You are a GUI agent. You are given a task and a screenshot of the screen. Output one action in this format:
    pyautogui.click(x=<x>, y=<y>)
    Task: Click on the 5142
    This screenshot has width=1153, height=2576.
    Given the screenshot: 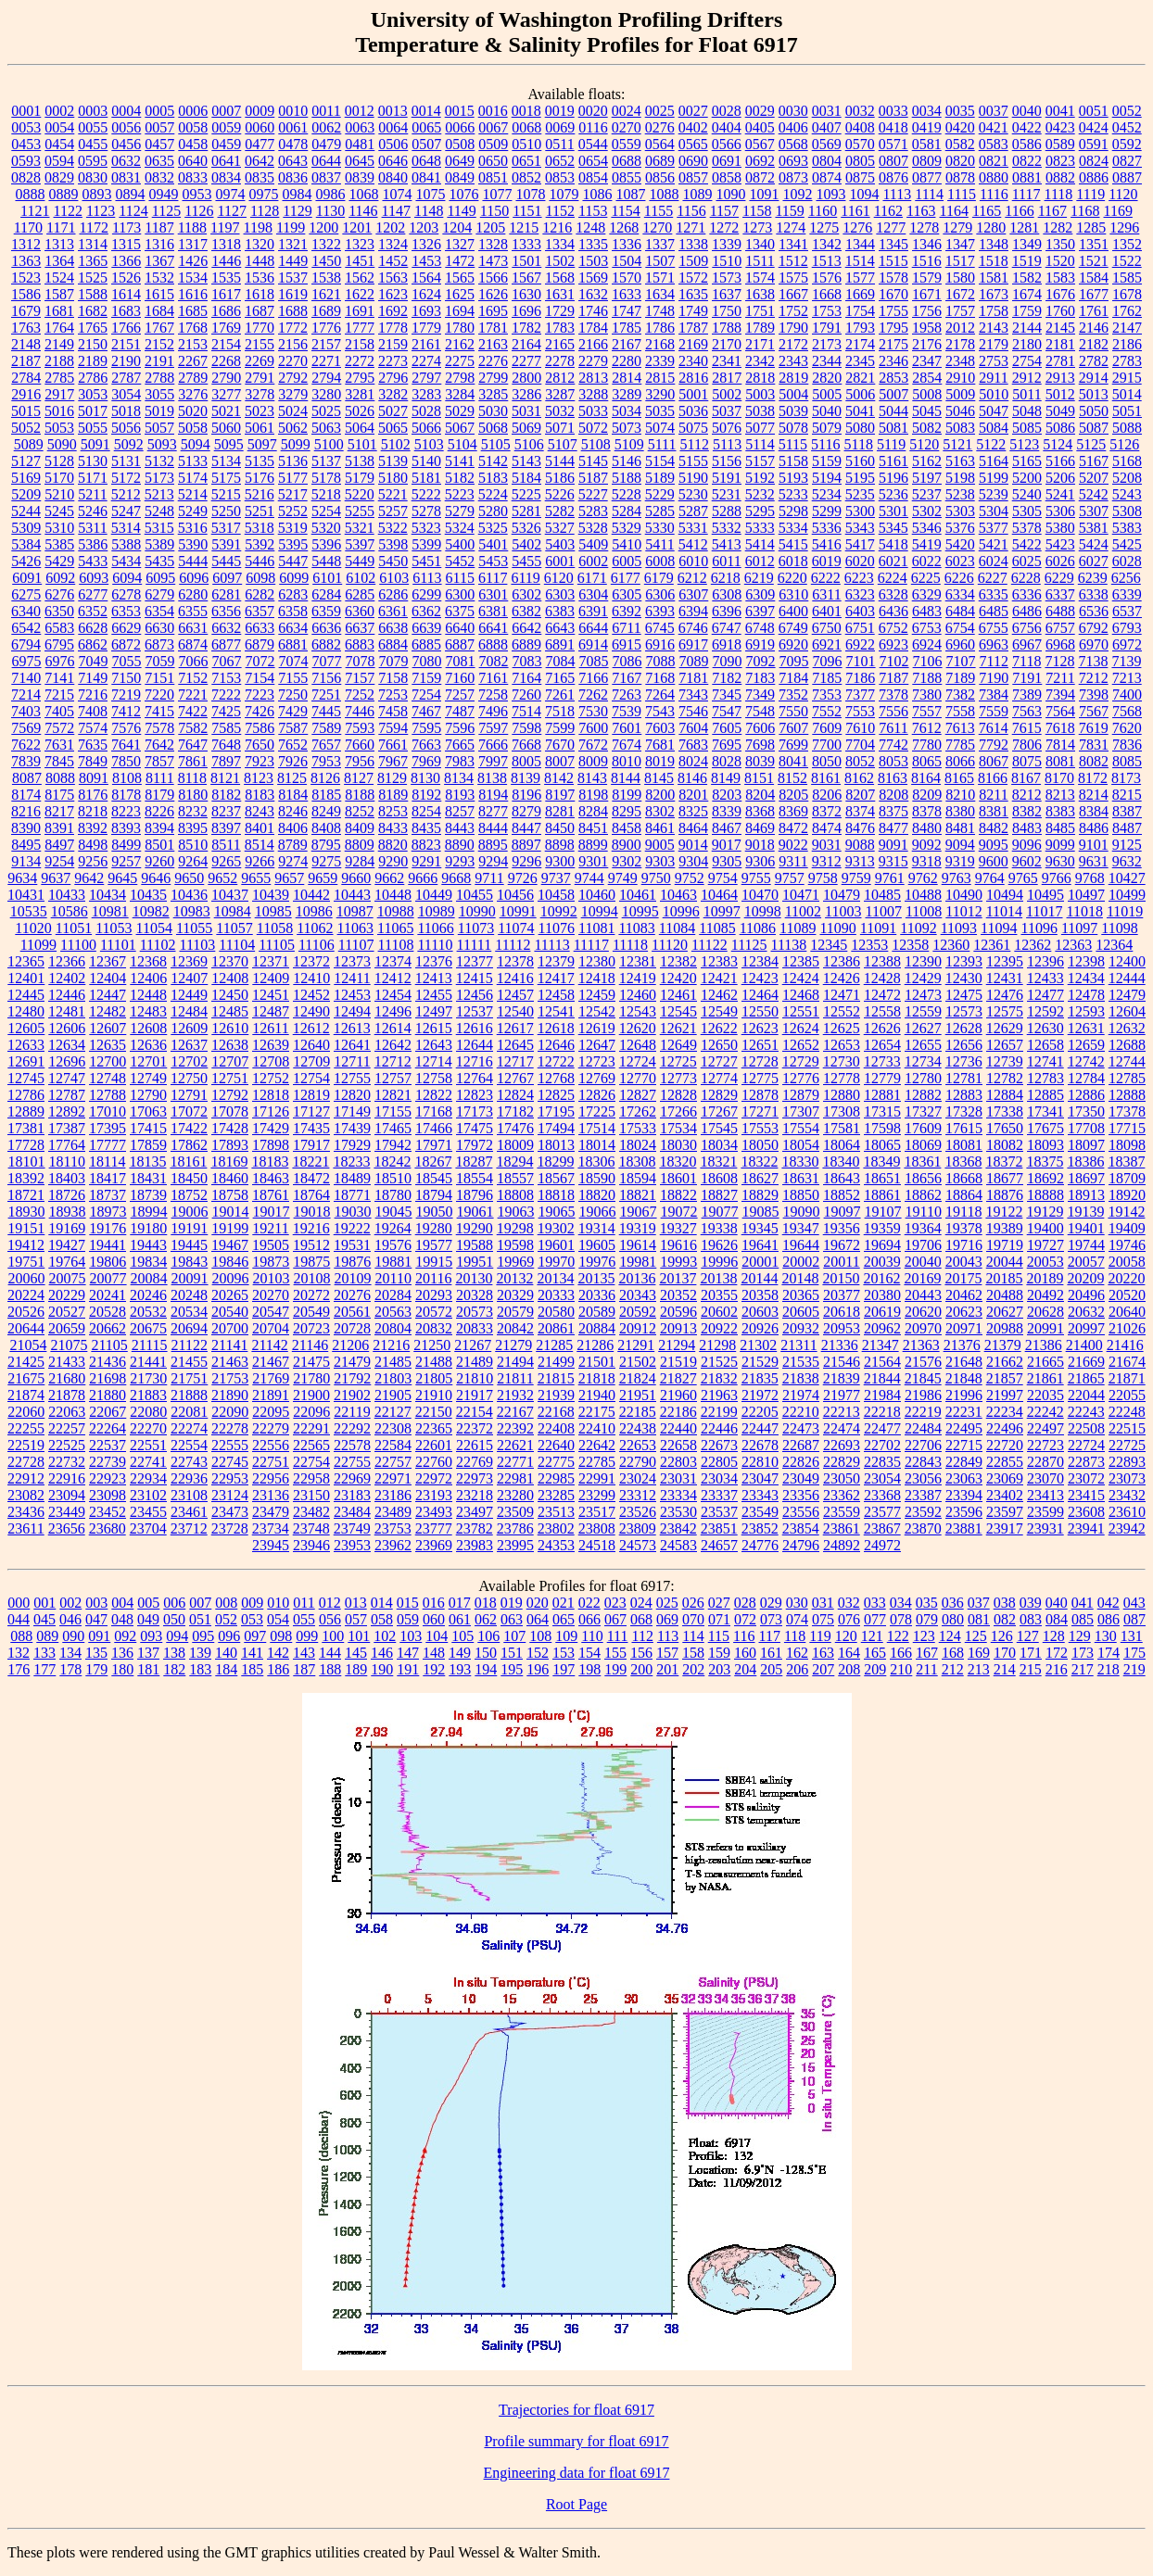 What is the action you would take?
    pyautogui.click(x=493, y=461)
    